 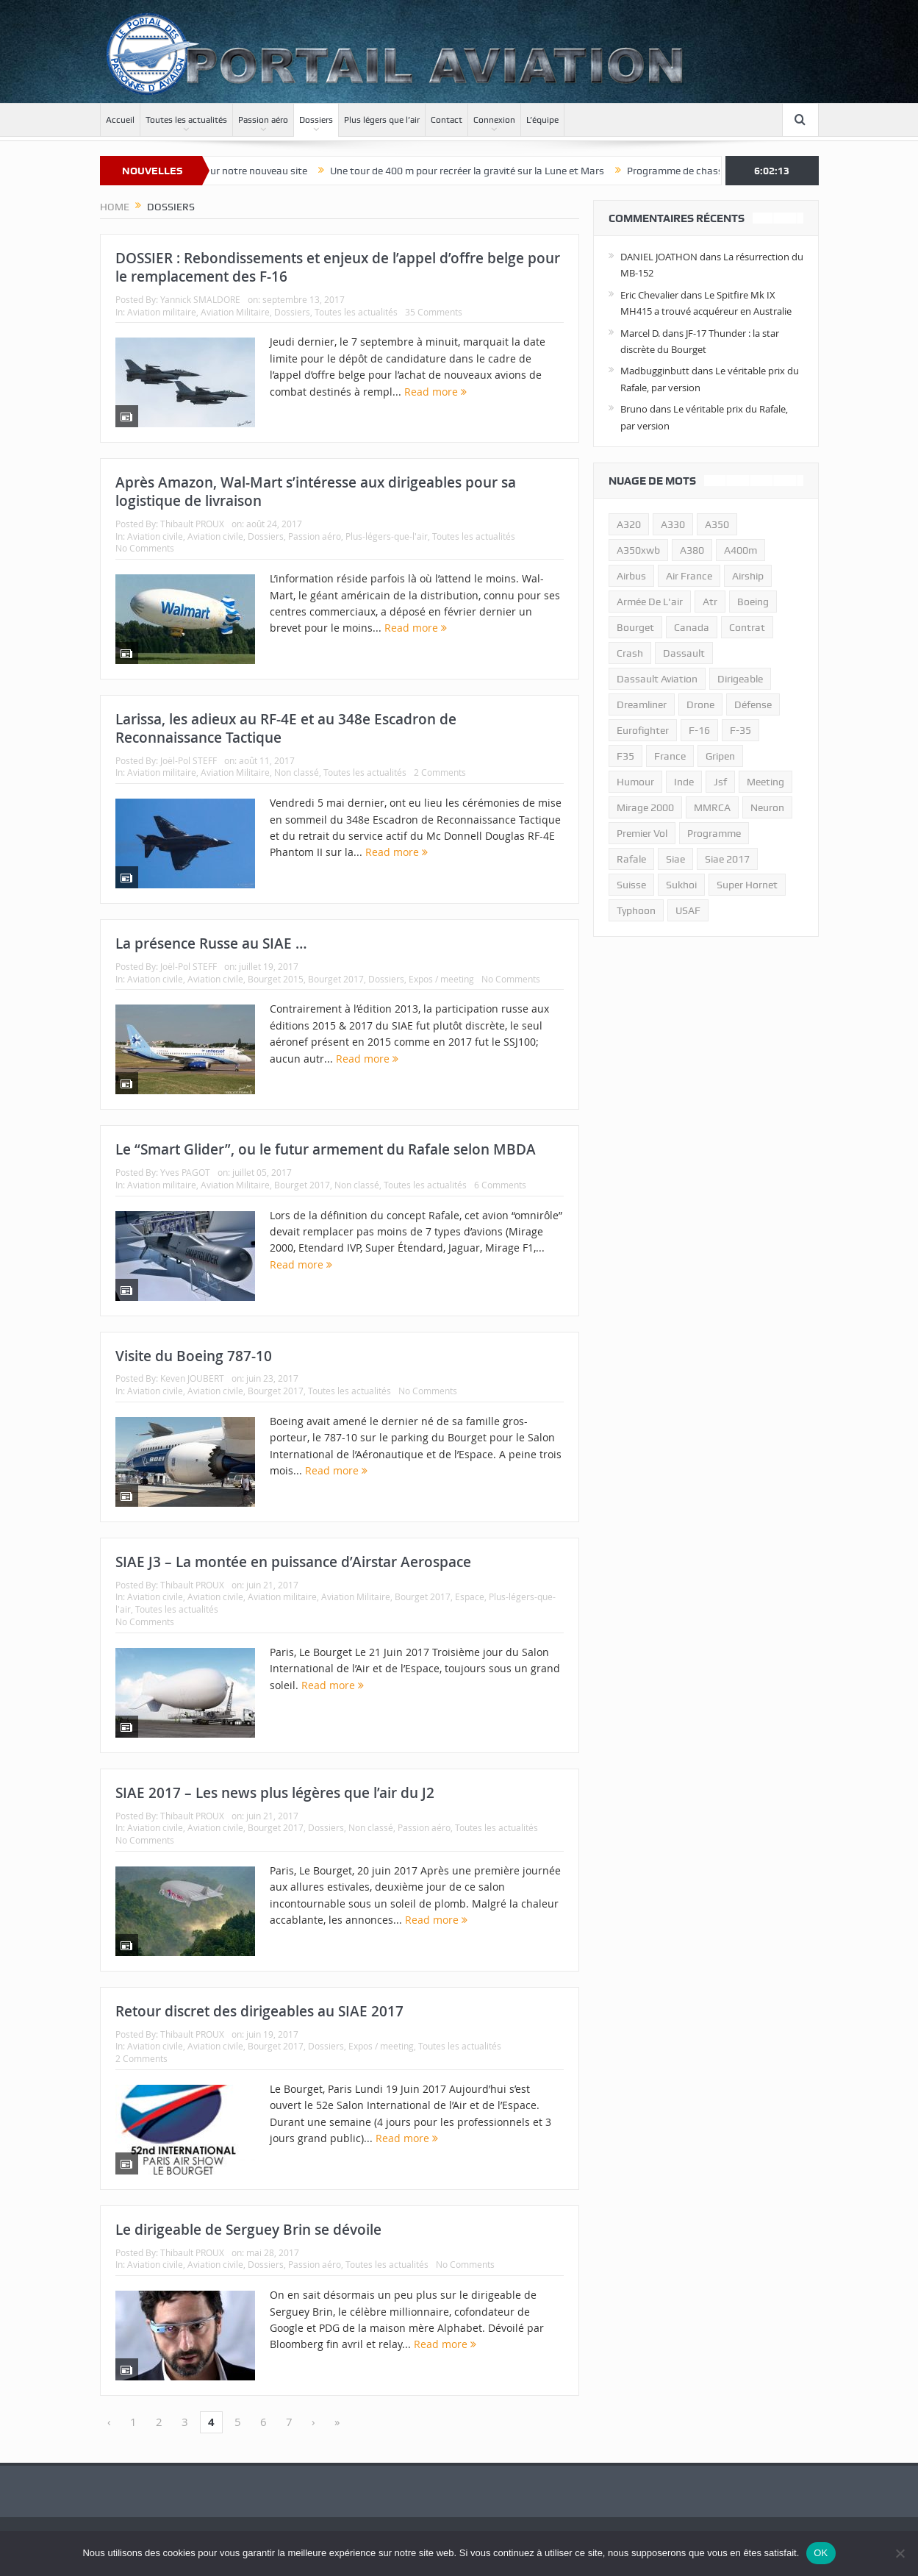 I want to click on Après Amazon, Wal-Mart s’intéresse aux dirigeables pour sa logistique de livraison, so click(x=315, y=491).